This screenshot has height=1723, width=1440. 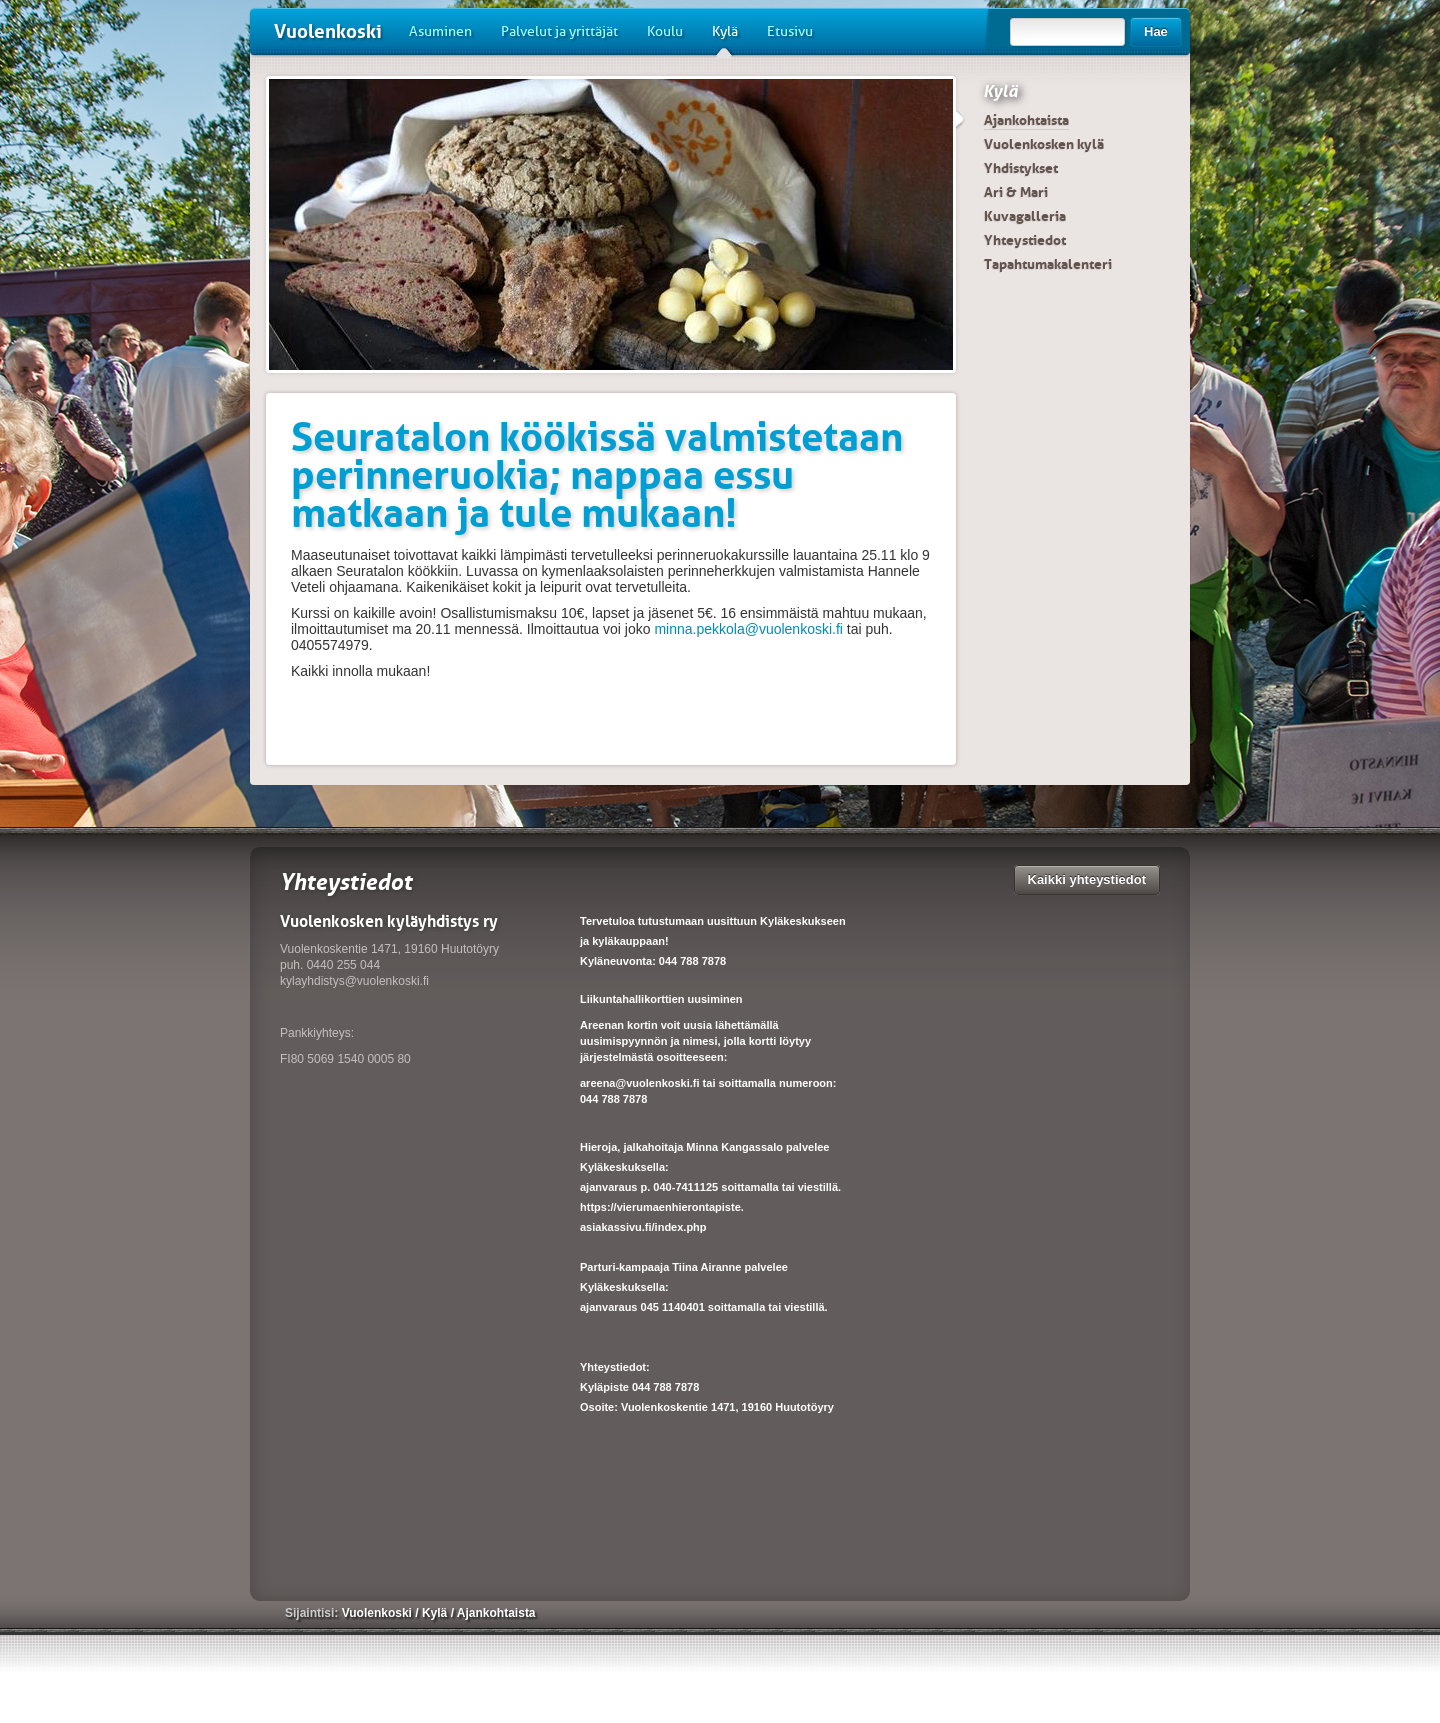 I want to click on Palvelut ja yrittäjät, so click(x=559, y=31).